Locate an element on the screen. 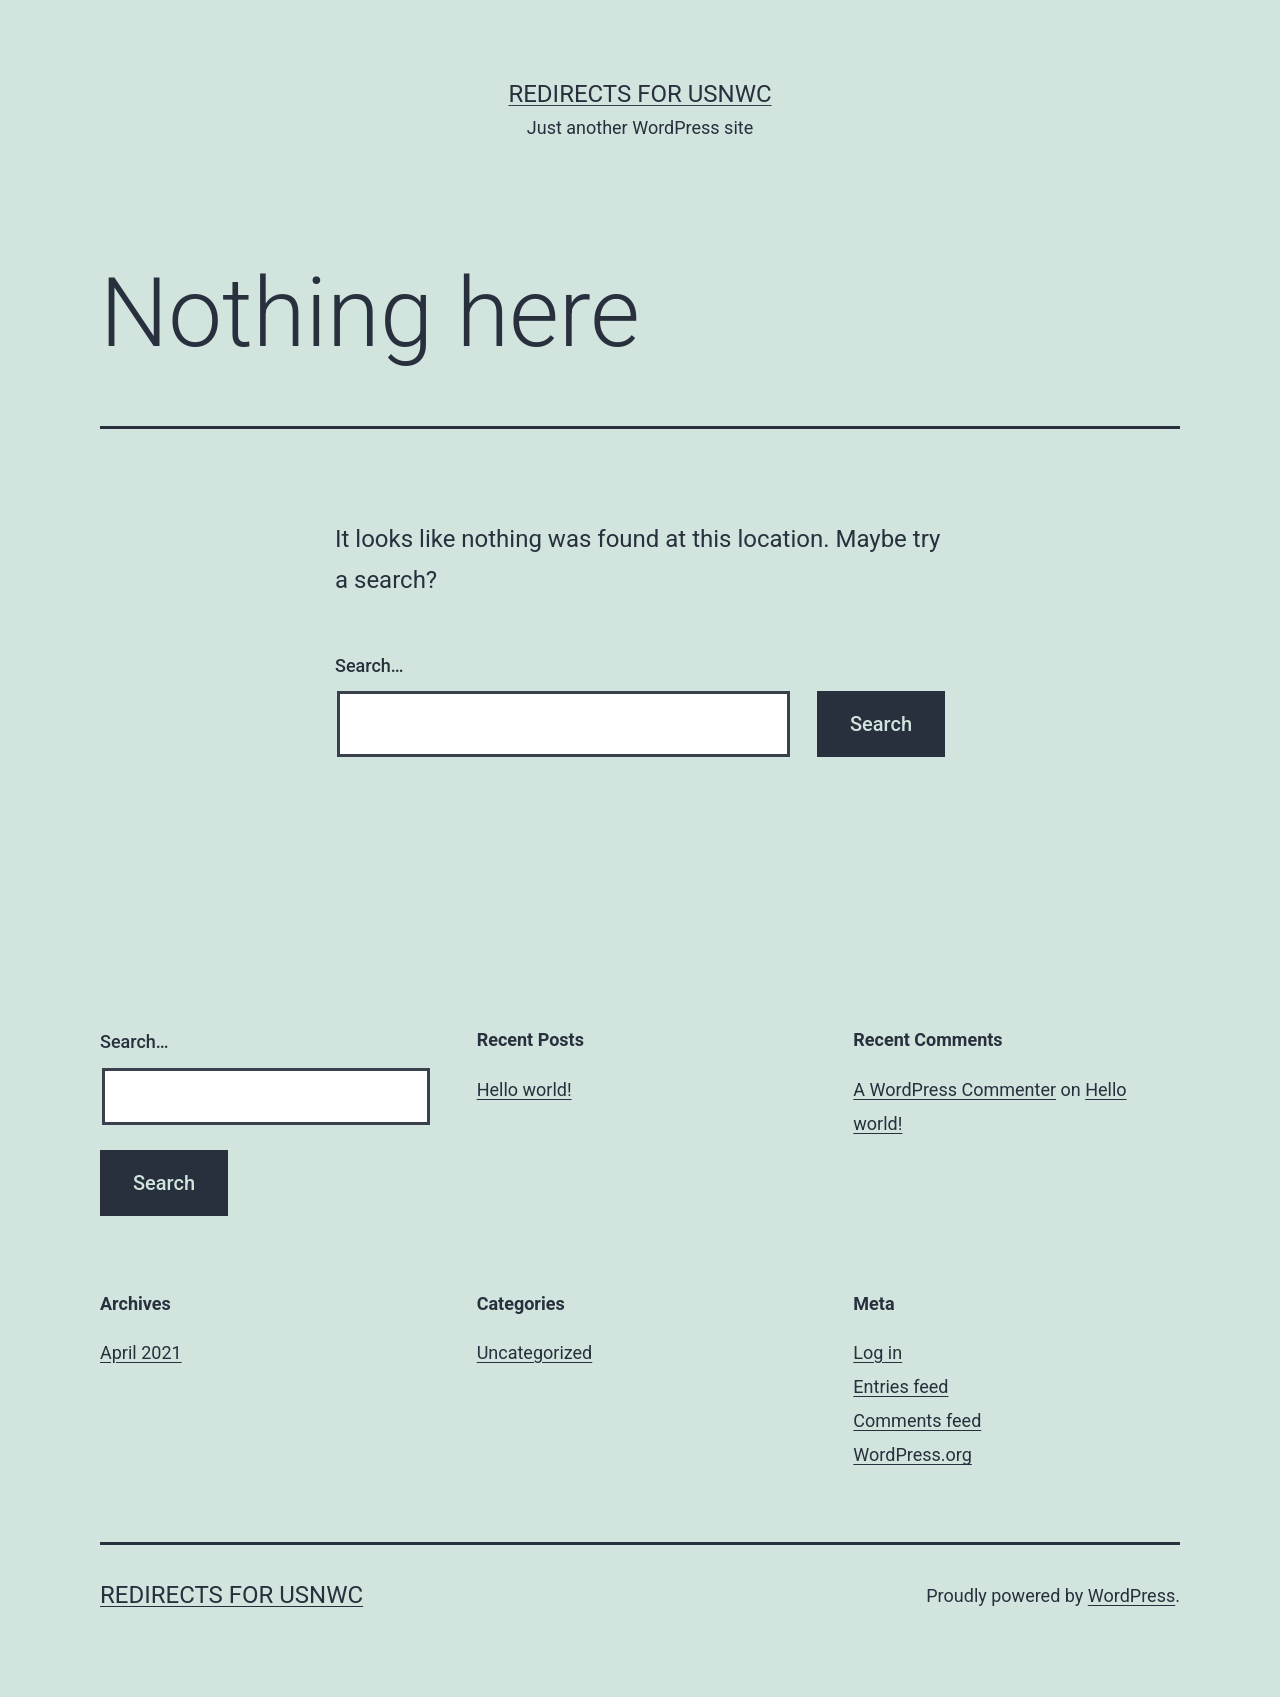 The image size is (1280, 1697). WordPress is located at coordinates (1131, 1595).